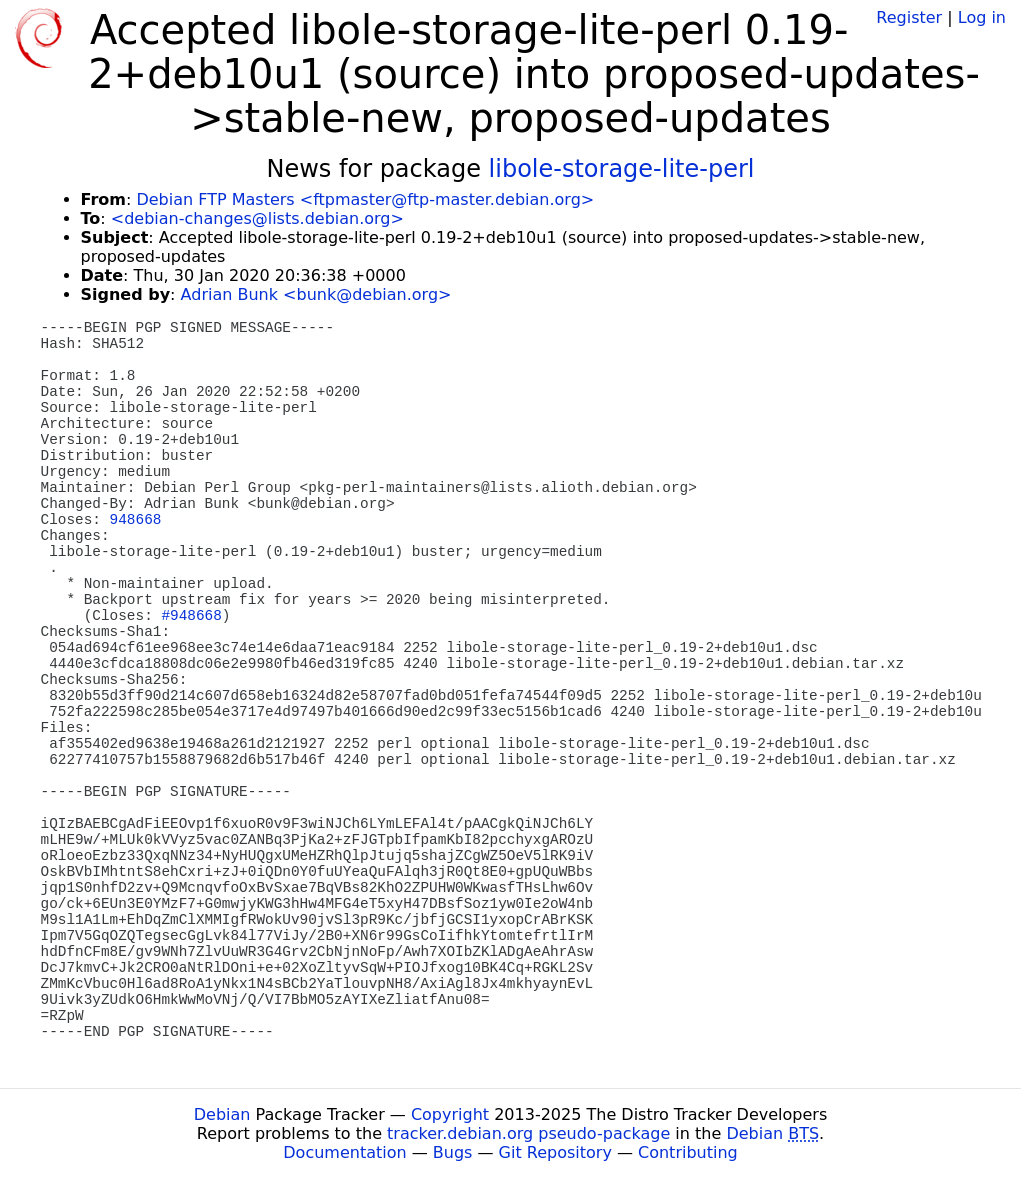 The image size is (1021, 1178). What do you see at coordinates (136, 520) in the screenshot?
I see `948668` at bounding box center [136, 520].